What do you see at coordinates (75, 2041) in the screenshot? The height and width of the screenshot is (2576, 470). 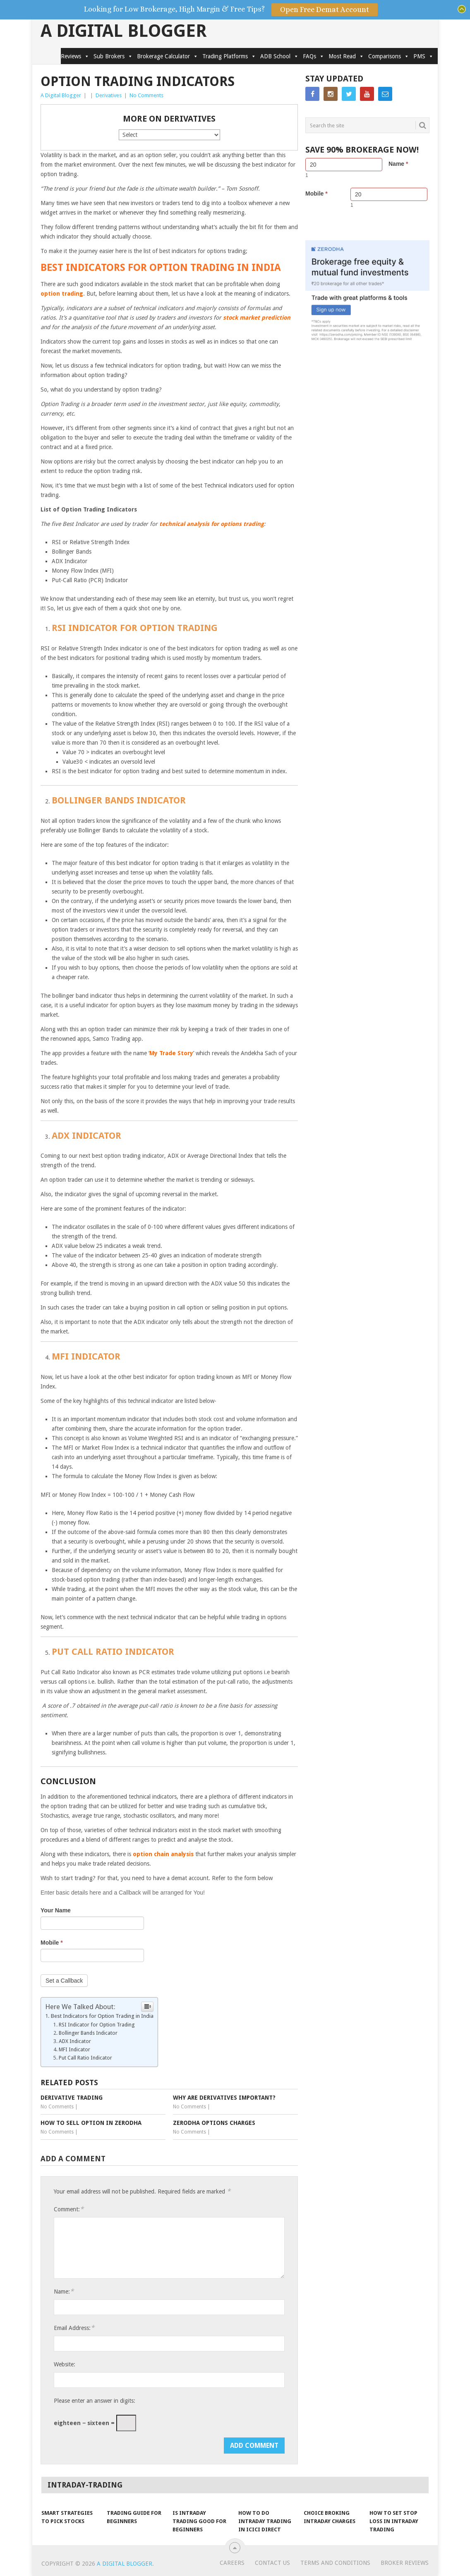 I see `ADX Indicator` at bounding box center [75, 2041].